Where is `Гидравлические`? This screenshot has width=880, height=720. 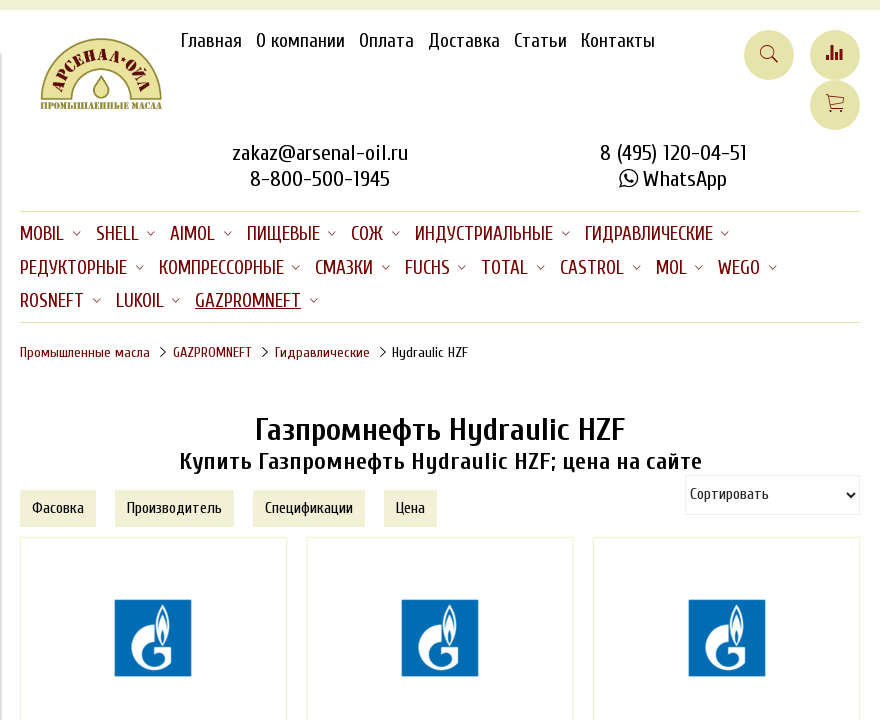
Гидравлические is located at coordinates (322, 352).